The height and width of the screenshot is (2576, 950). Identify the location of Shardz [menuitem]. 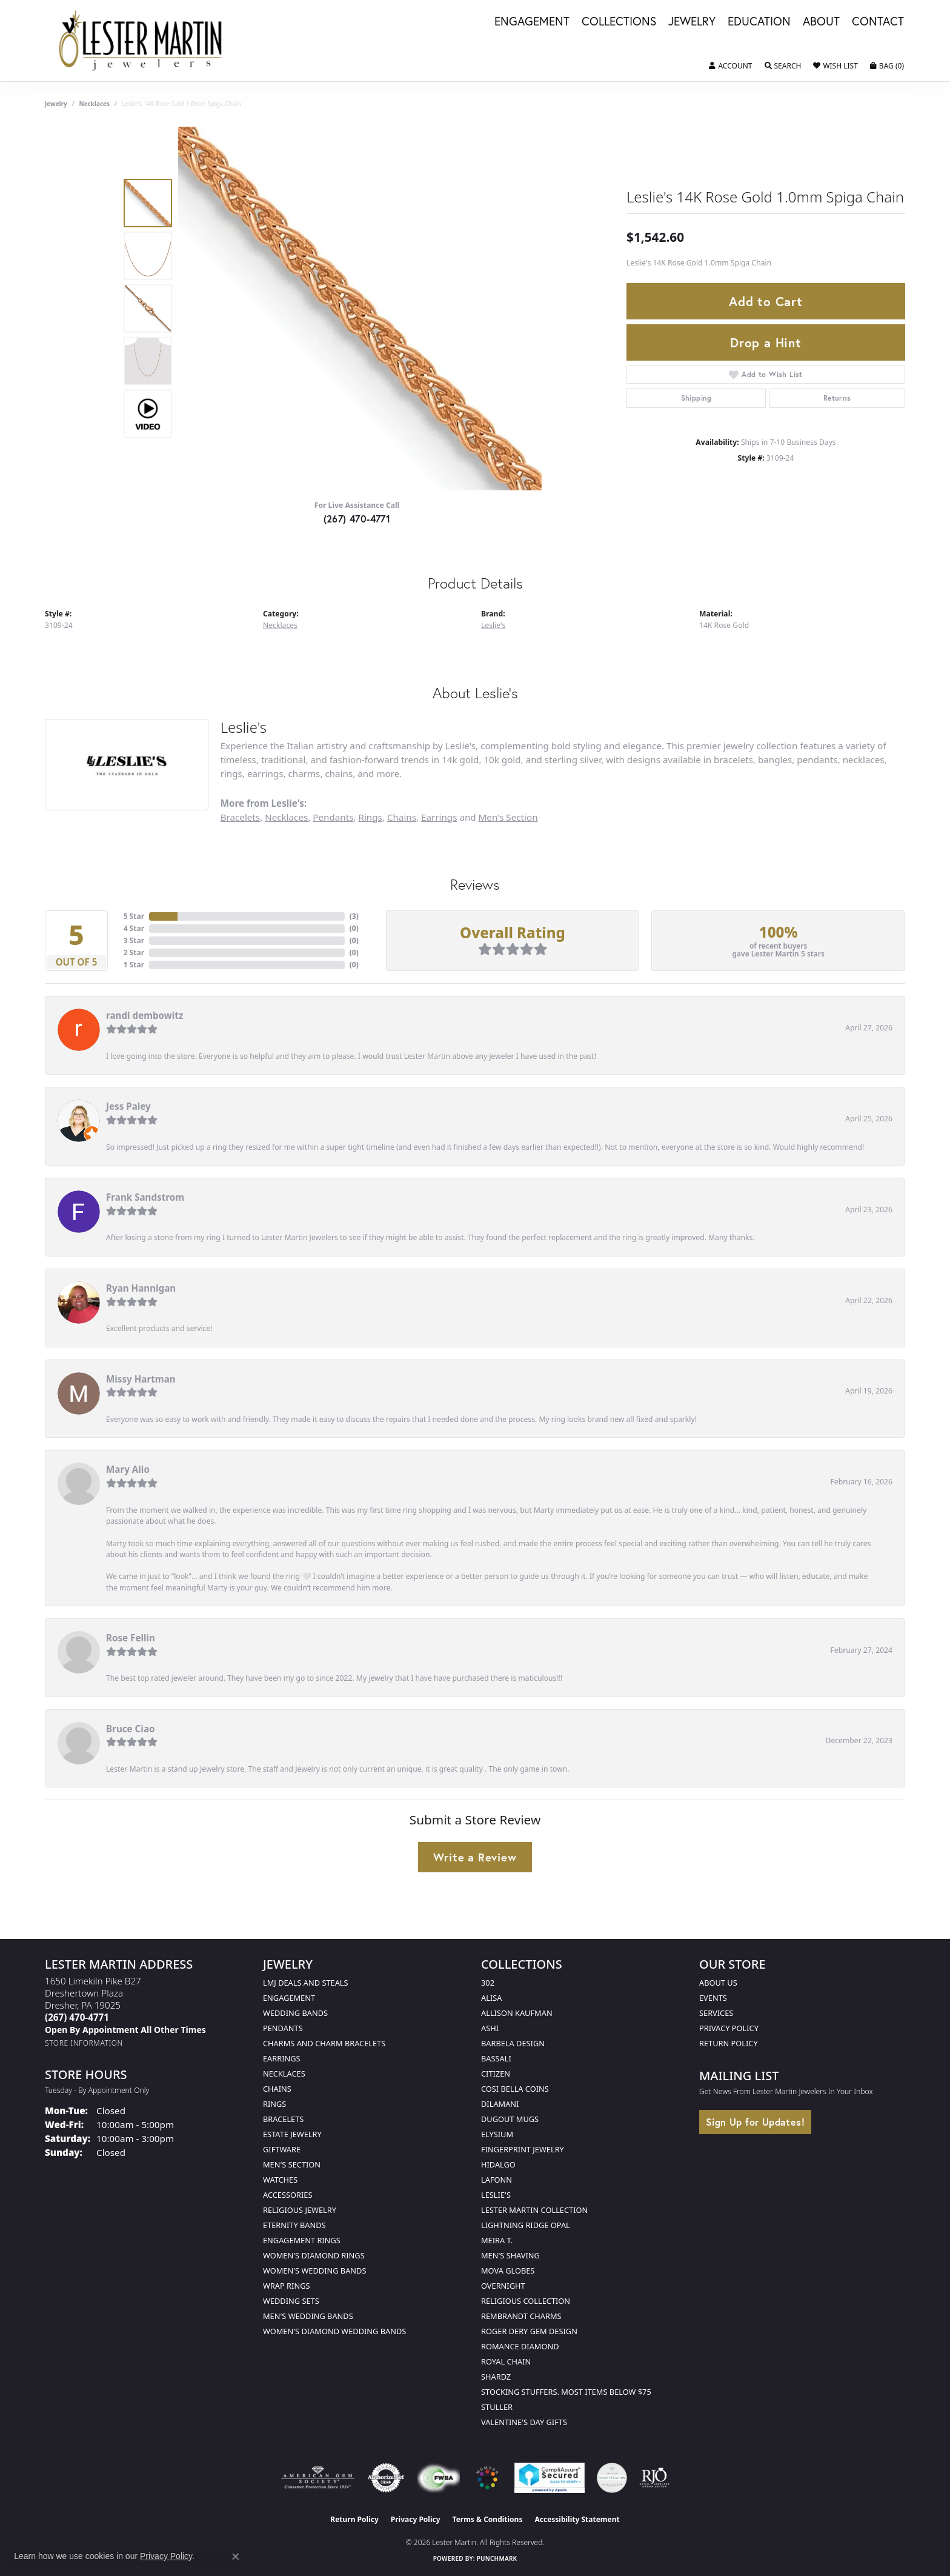
(496, 2376).